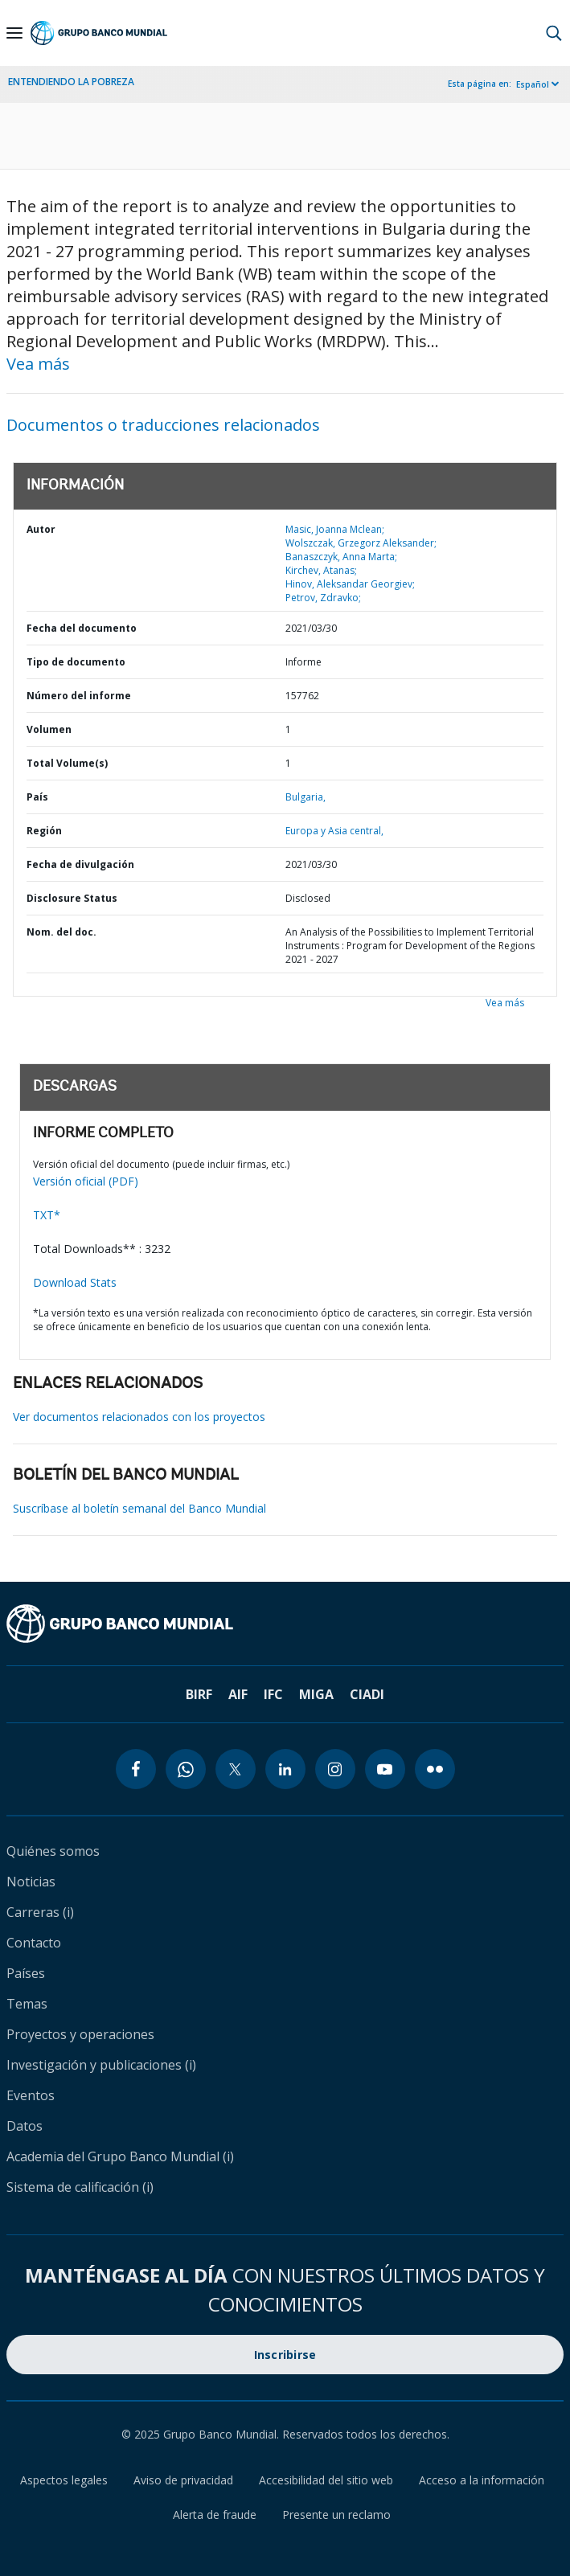 Image resolution: width=570 pixels, height=2576 pixels. What do you see at coordinates (214, 2514) in the screenshot?
I see `Alerta de fraude` at bounding box center [214, 2514].